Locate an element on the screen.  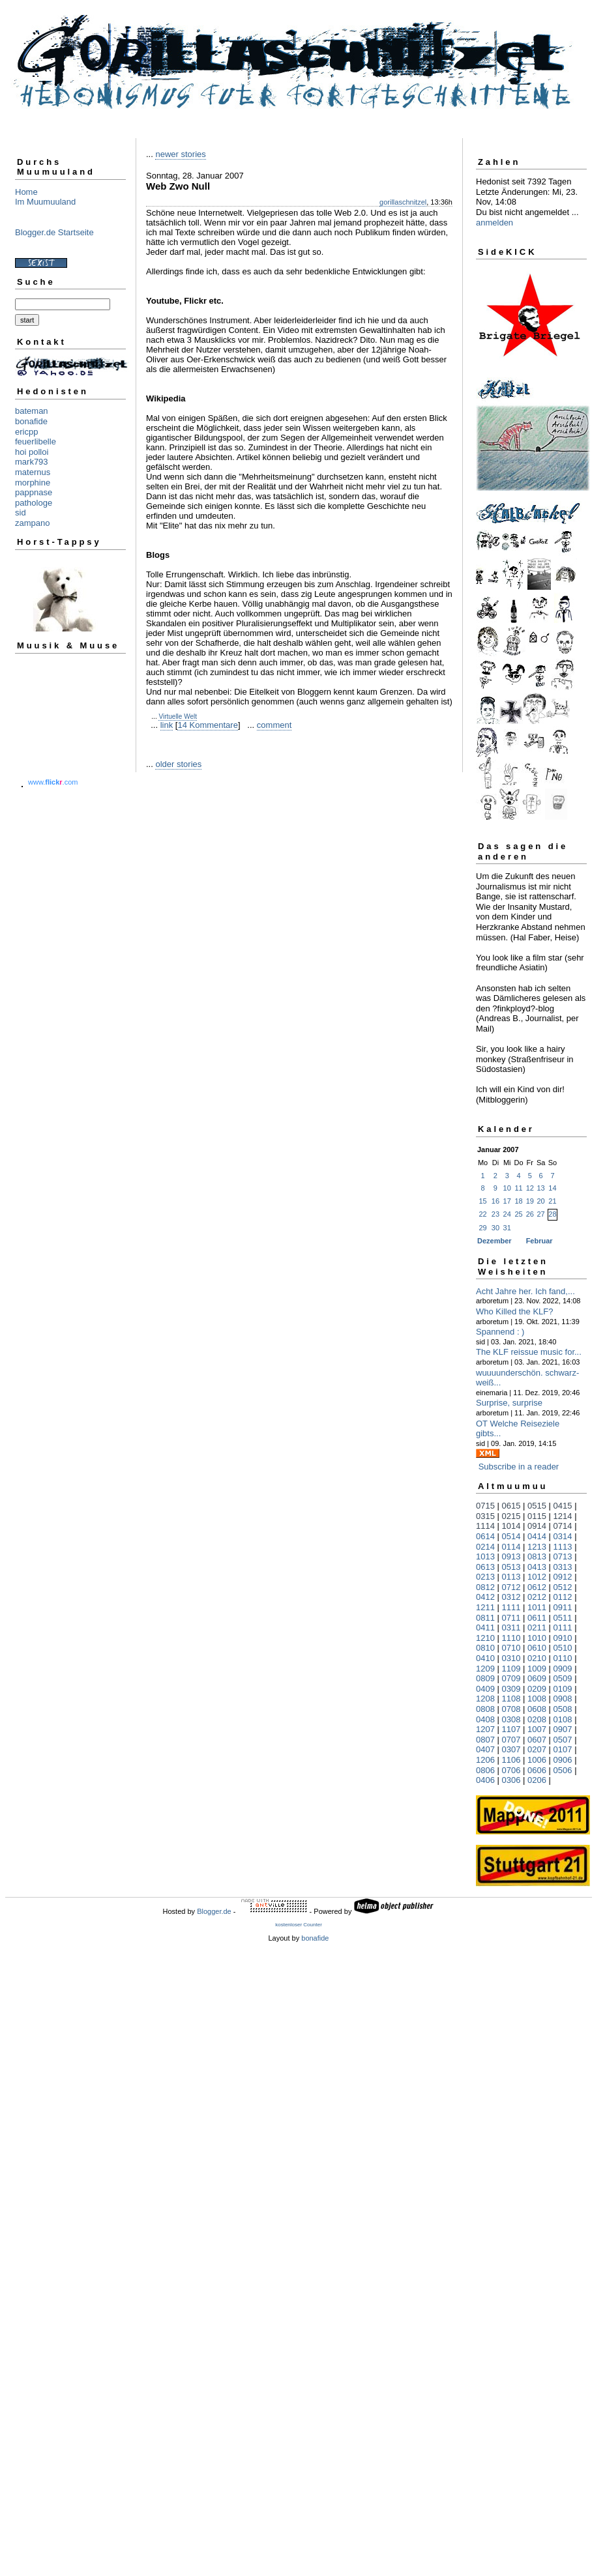
0506 is located at coordinates (562, 1770).